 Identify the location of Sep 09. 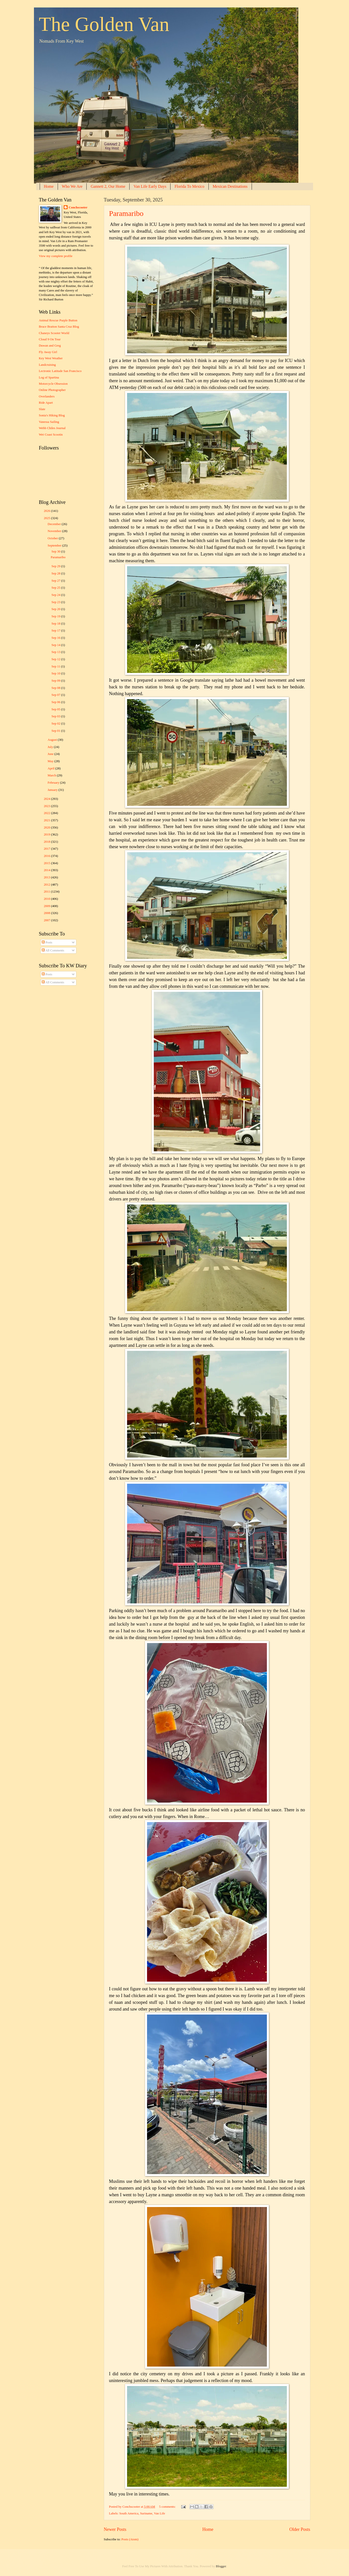
(56, 680).